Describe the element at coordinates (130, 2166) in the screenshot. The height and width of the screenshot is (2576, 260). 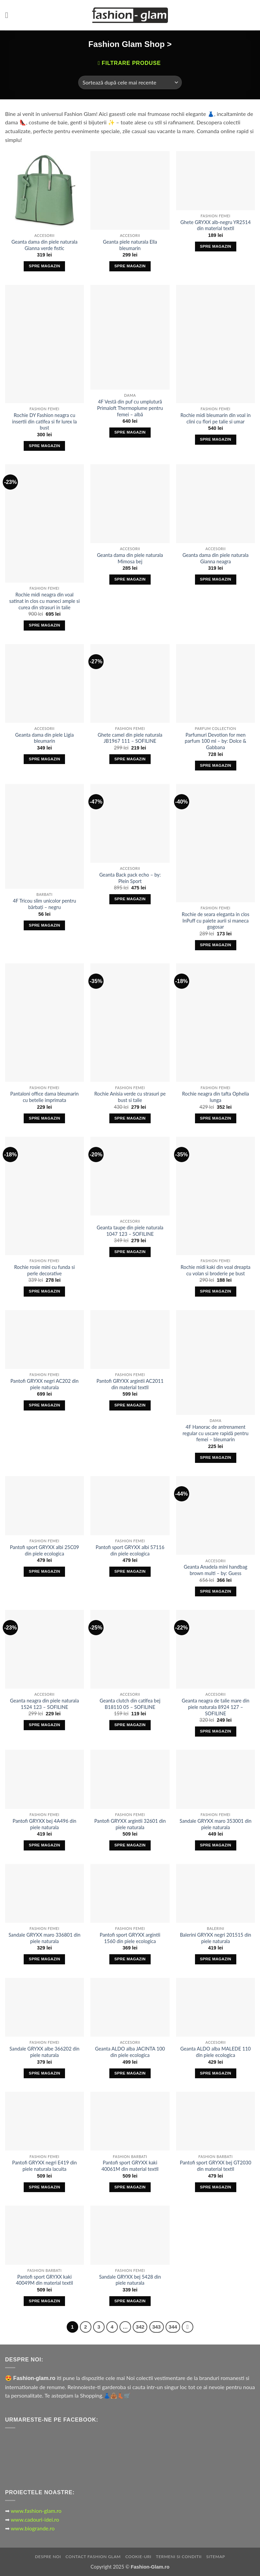
I see `Pantofi sport GRYXX kaki 40061M din material textil` at that location.